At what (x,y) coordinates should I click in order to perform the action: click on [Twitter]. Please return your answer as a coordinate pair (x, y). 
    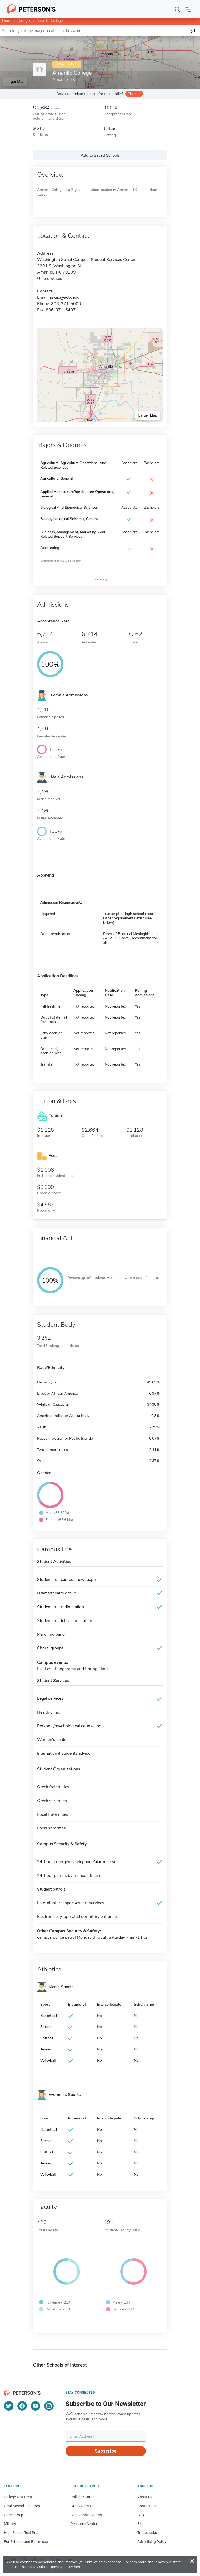
    Looking at the image, I should click on (8, 2406).